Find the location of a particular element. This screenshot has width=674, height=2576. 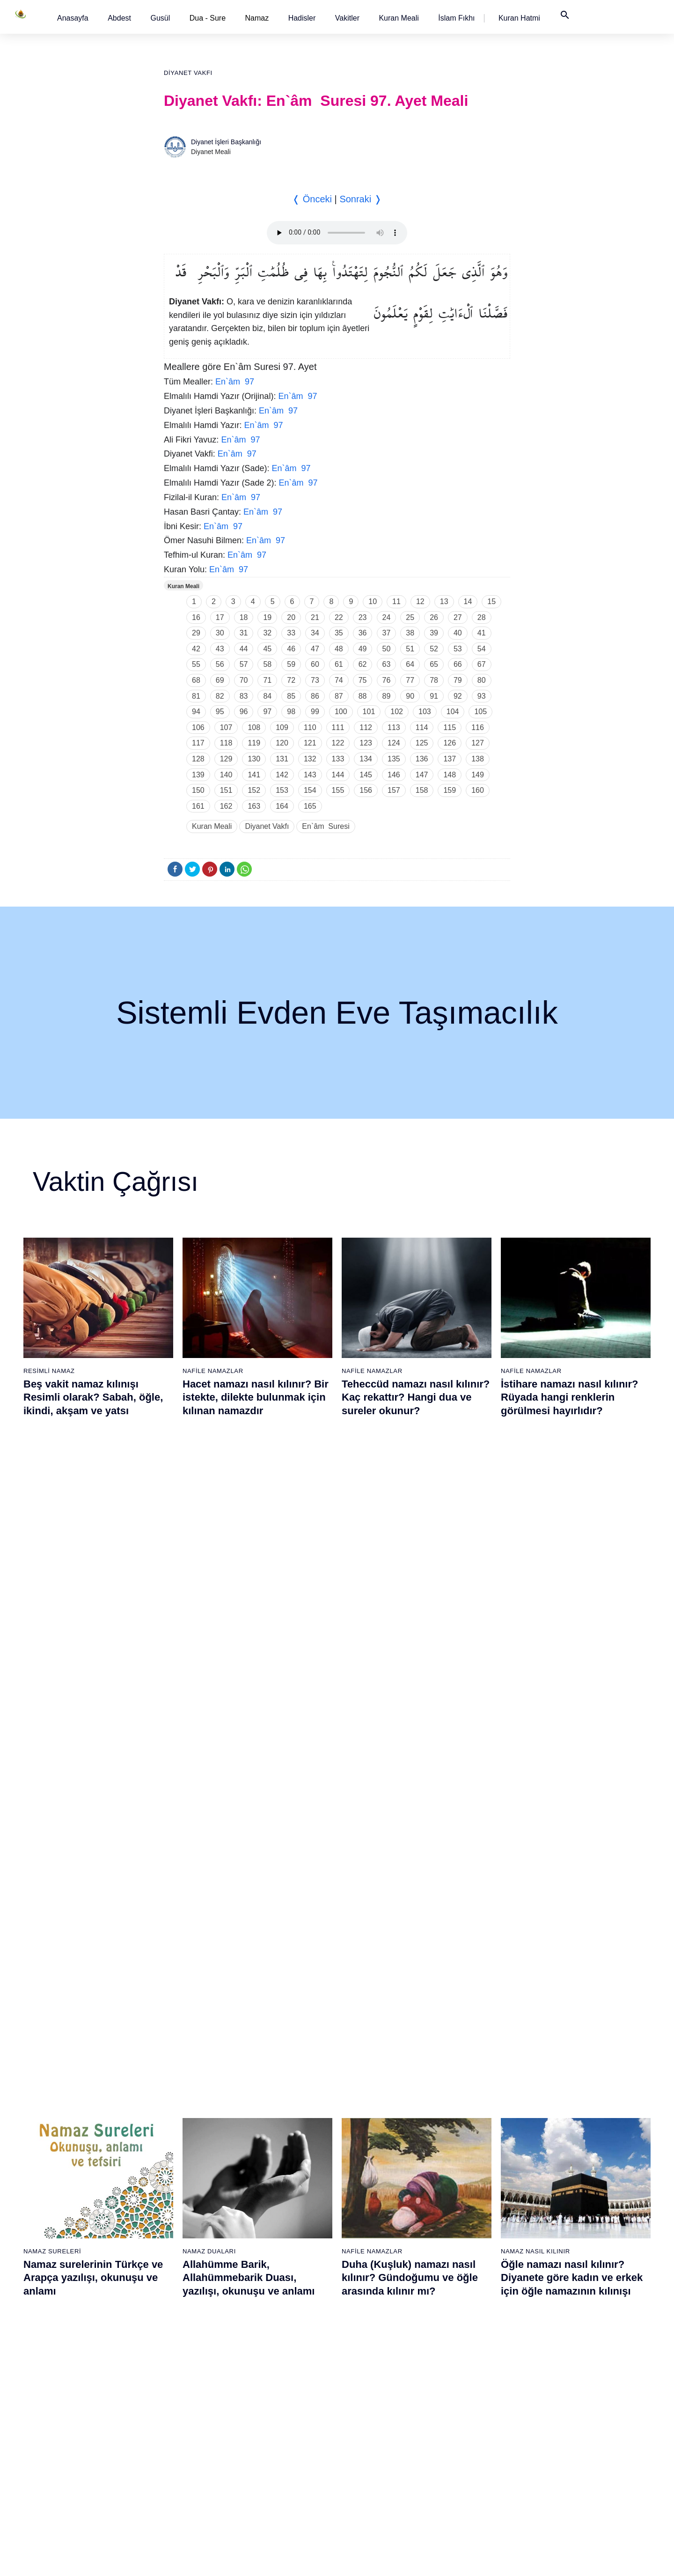

17 - İsrâ Suresi is located at coordinates (76, 2453).